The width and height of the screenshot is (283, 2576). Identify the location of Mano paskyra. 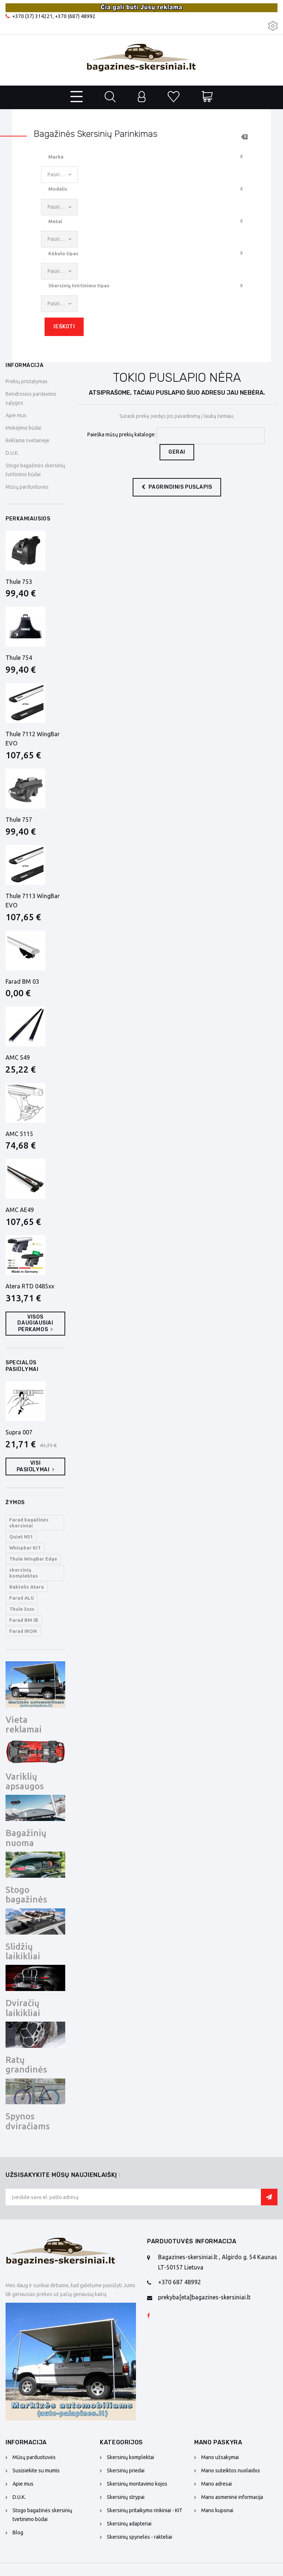
(218, 2442).